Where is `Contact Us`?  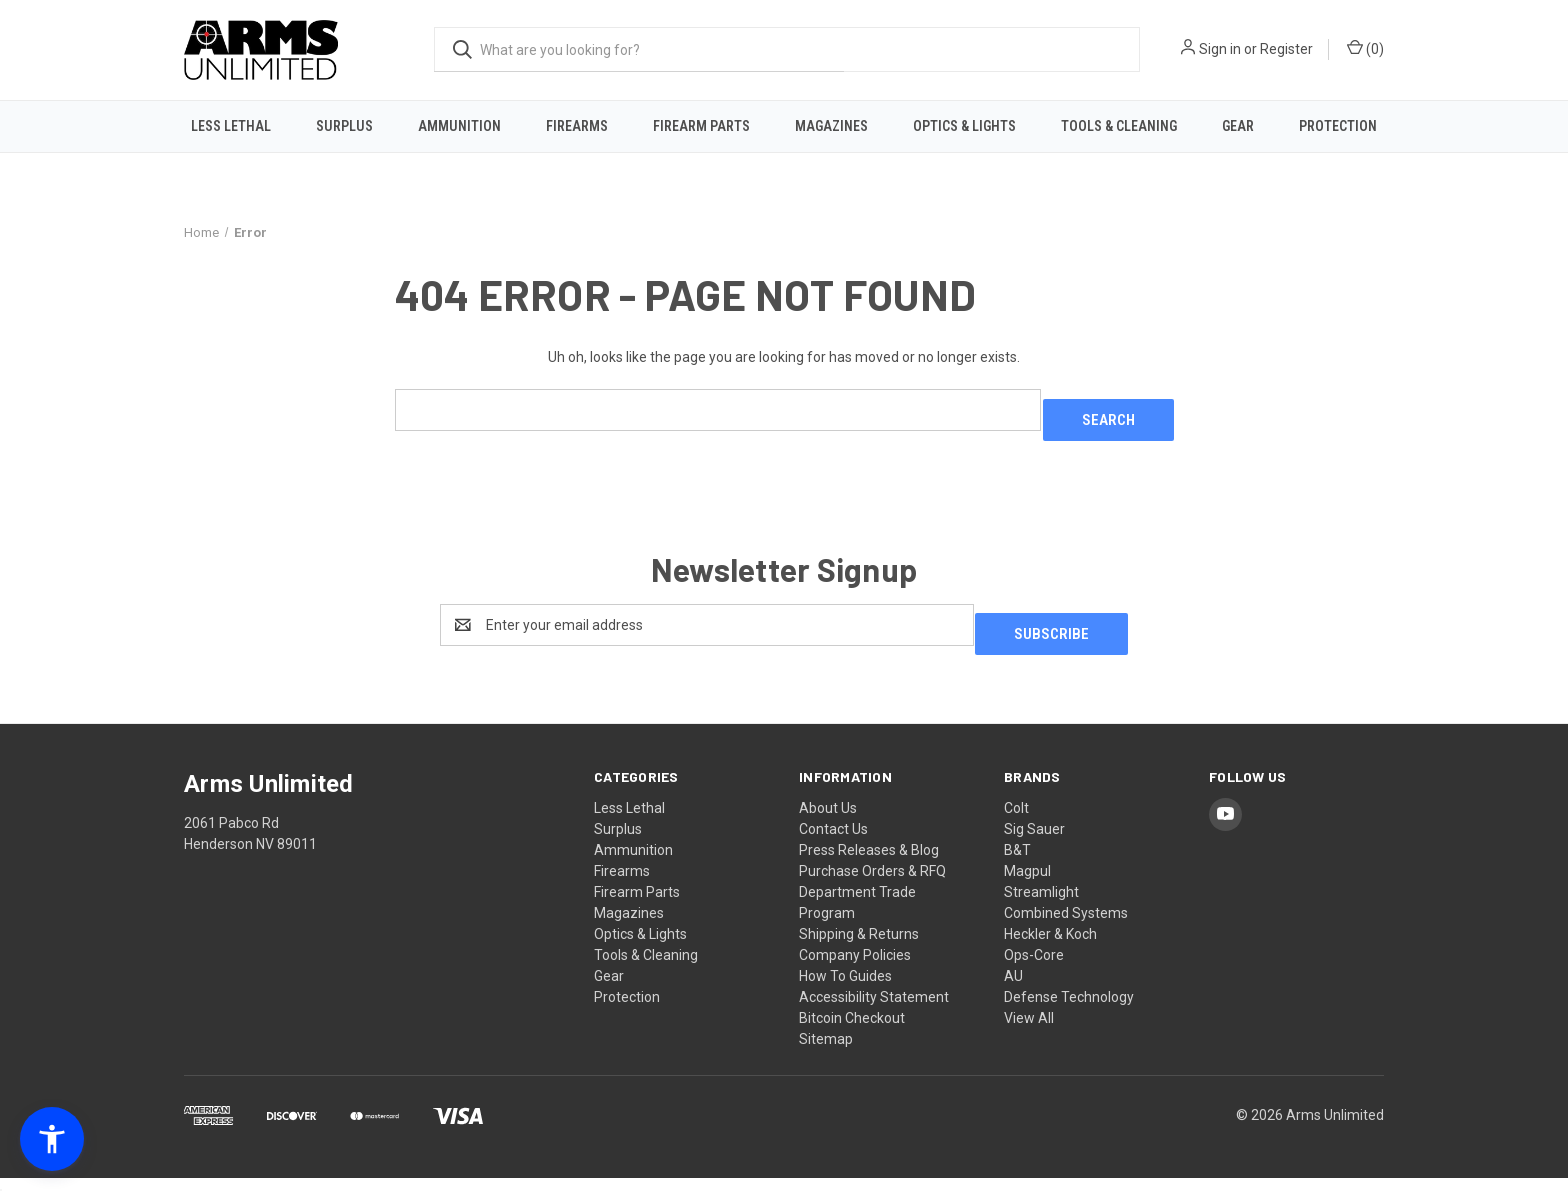 Contact Us is located at coordinates (833, 842).